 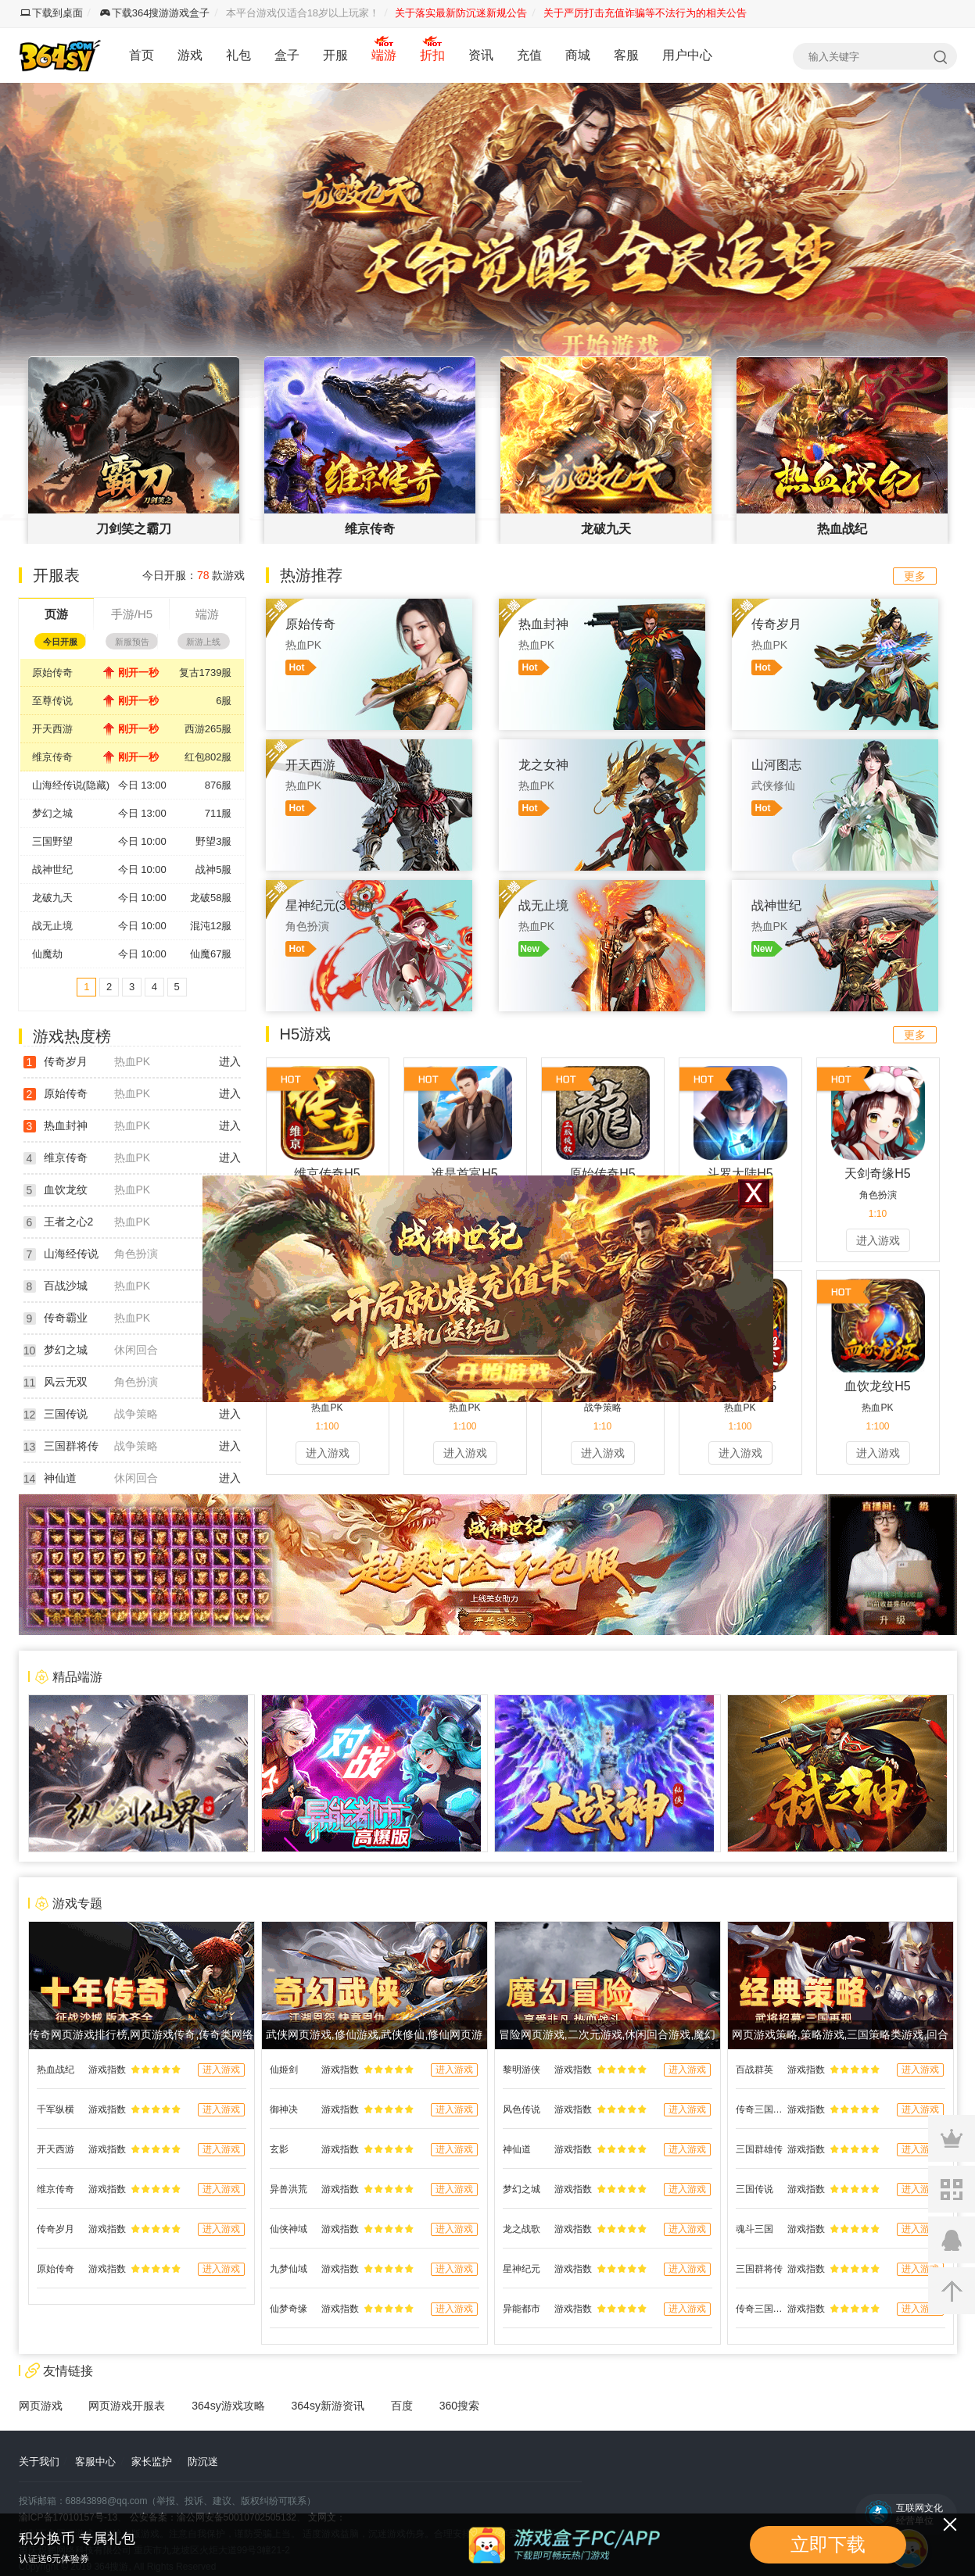 I want to click on 关于严厉打击充值诈骗等不法行为的相关公告, so click(x=645, y=13).